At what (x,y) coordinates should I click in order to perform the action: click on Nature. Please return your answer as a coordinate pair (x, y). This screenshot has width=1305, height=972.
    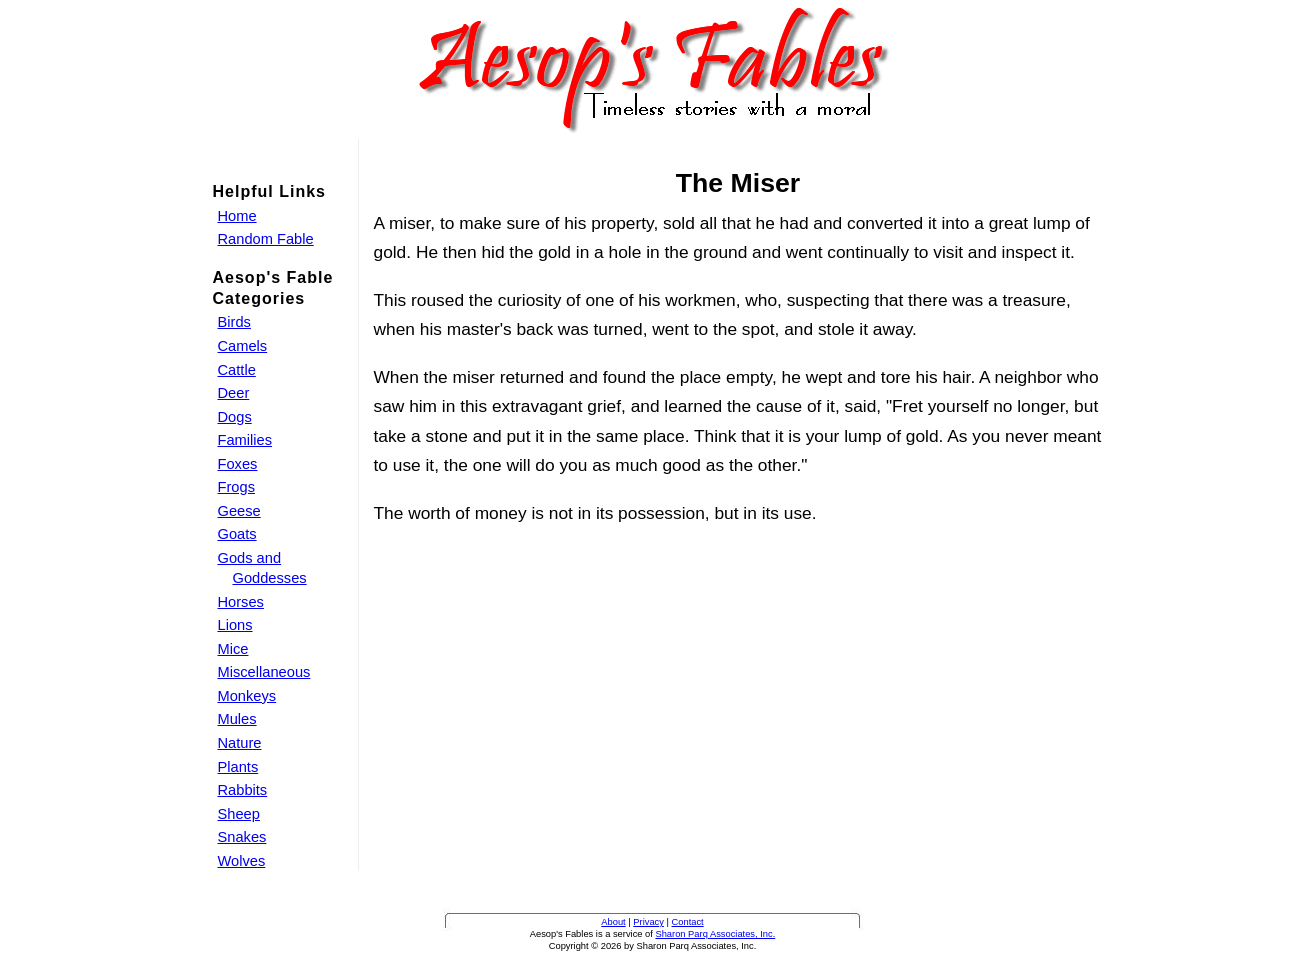
    Looking at the image, I should click on (240, 743).